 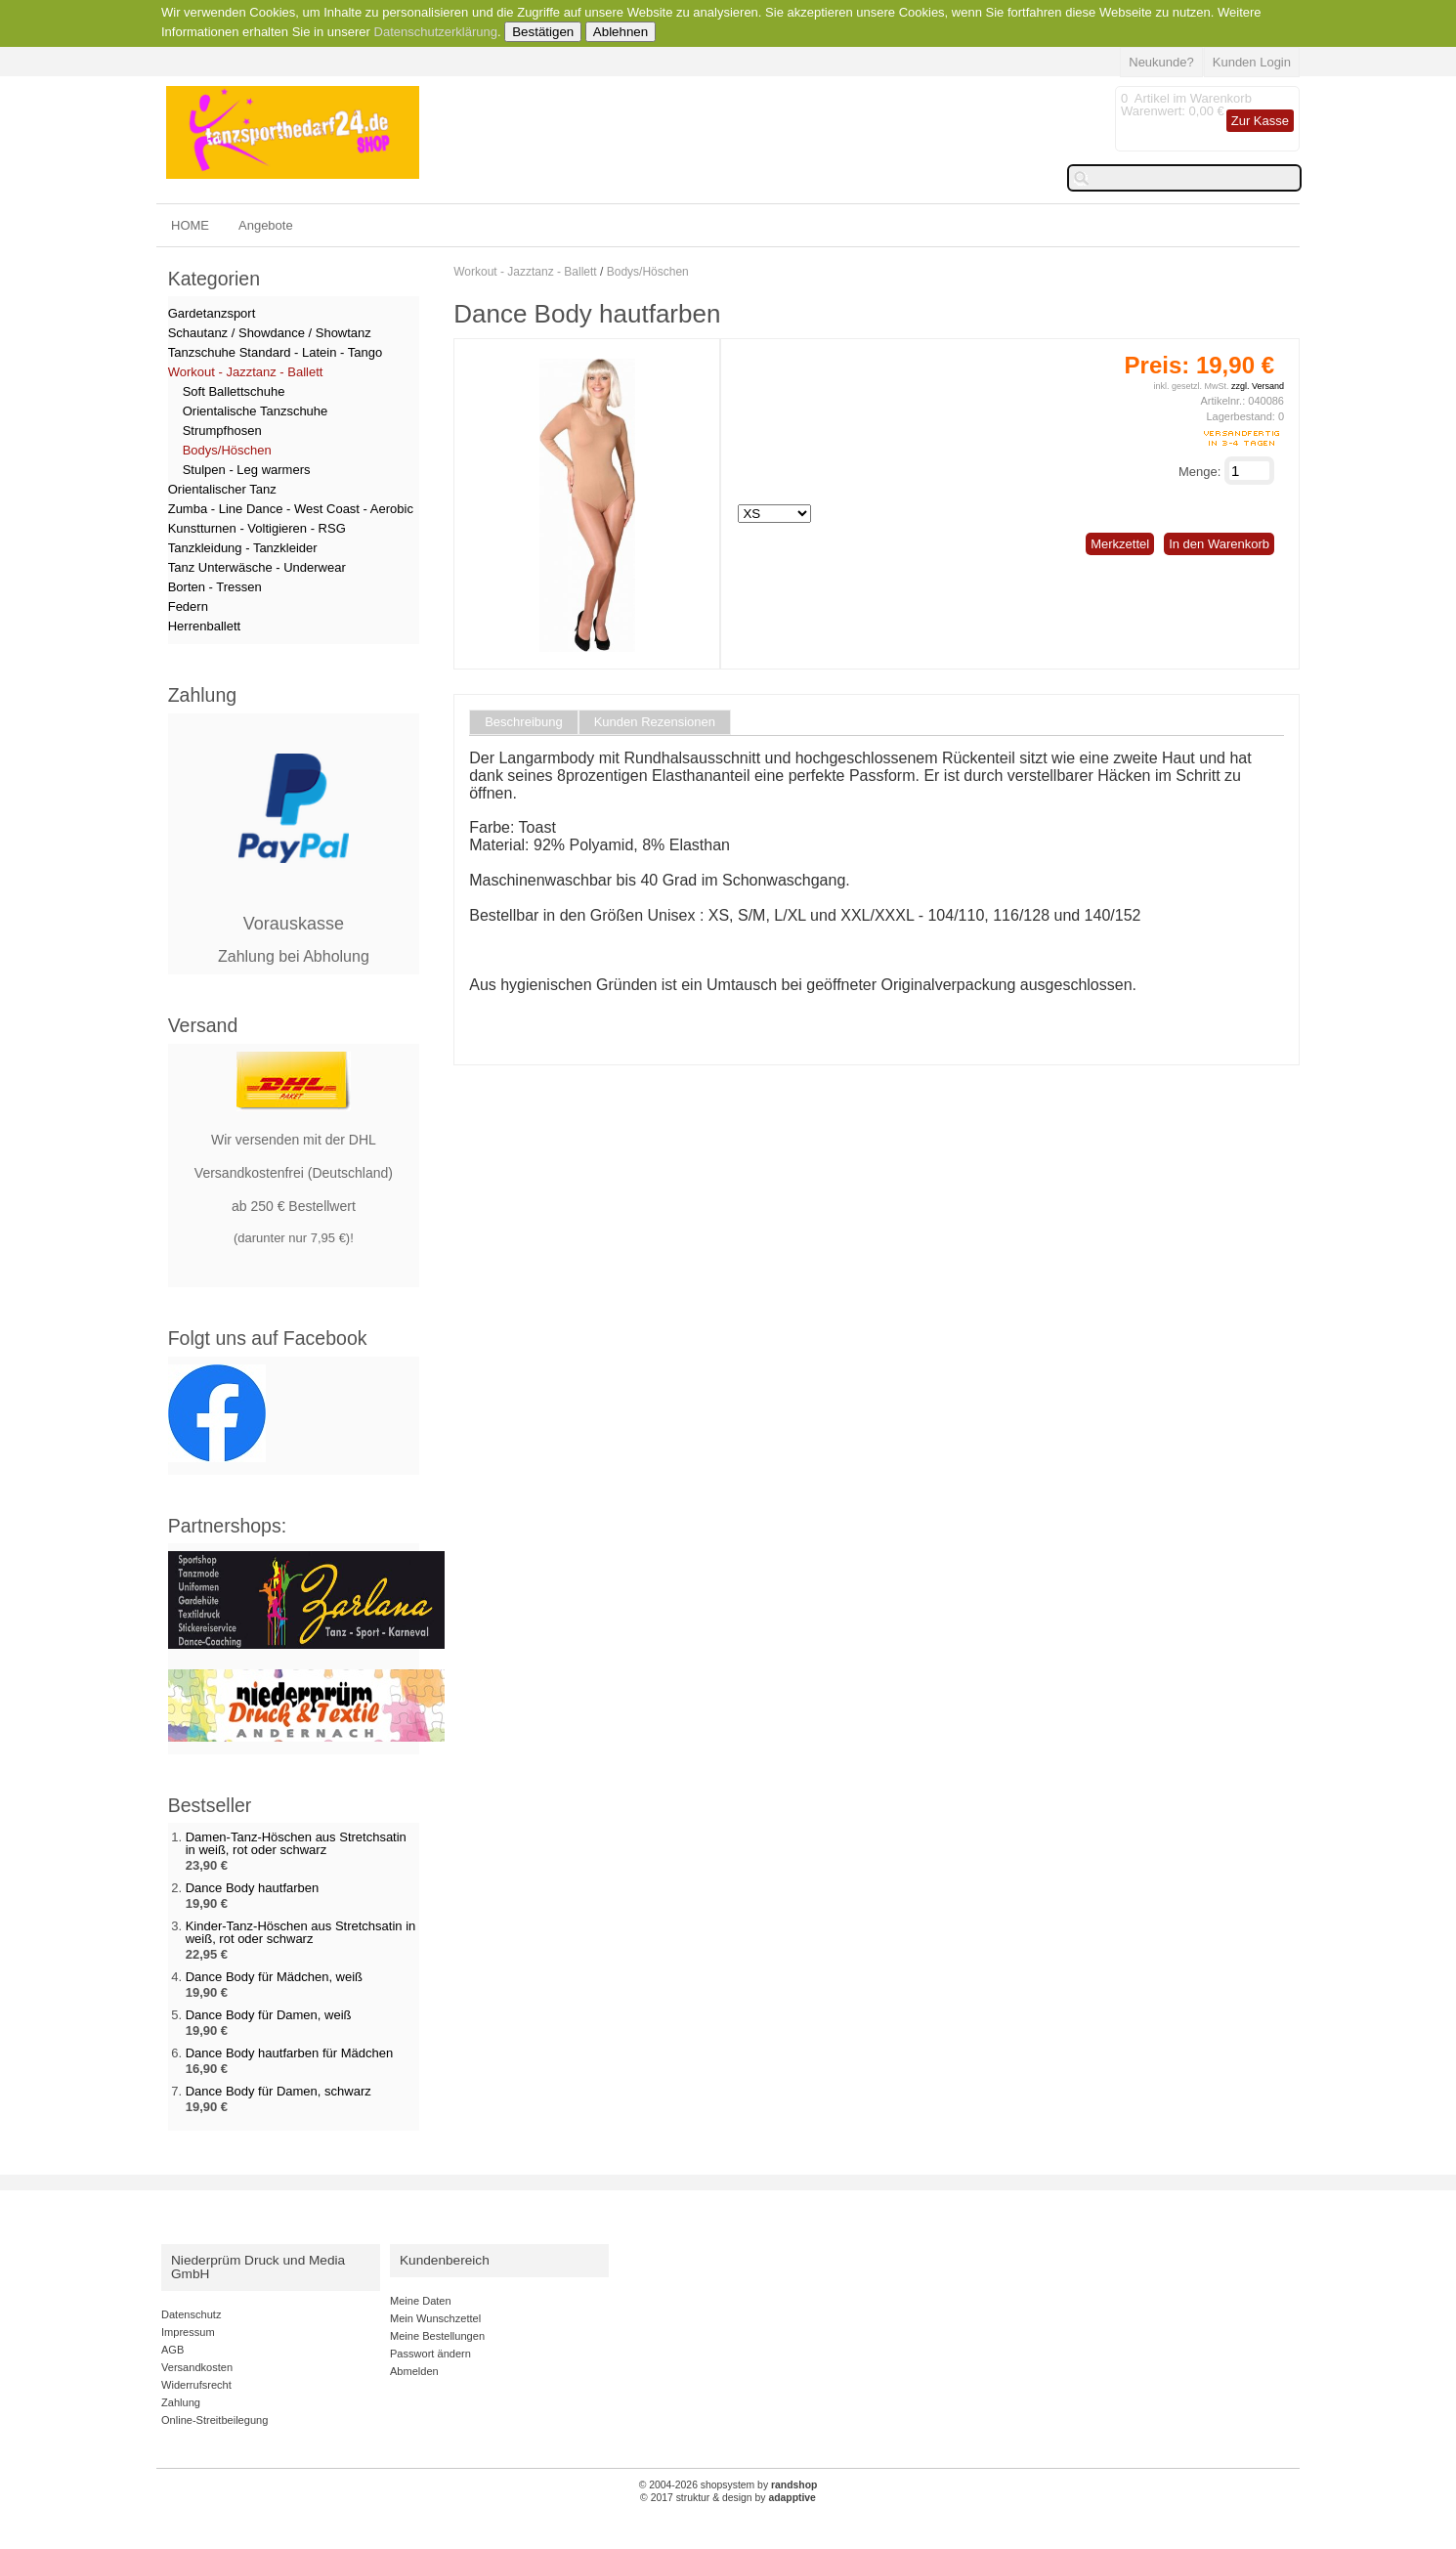 I want to click on Kinder-Tanz-Höschen aus Stretchsatin in weiß, rot oder schwarz, so click(x=301, y=1932).